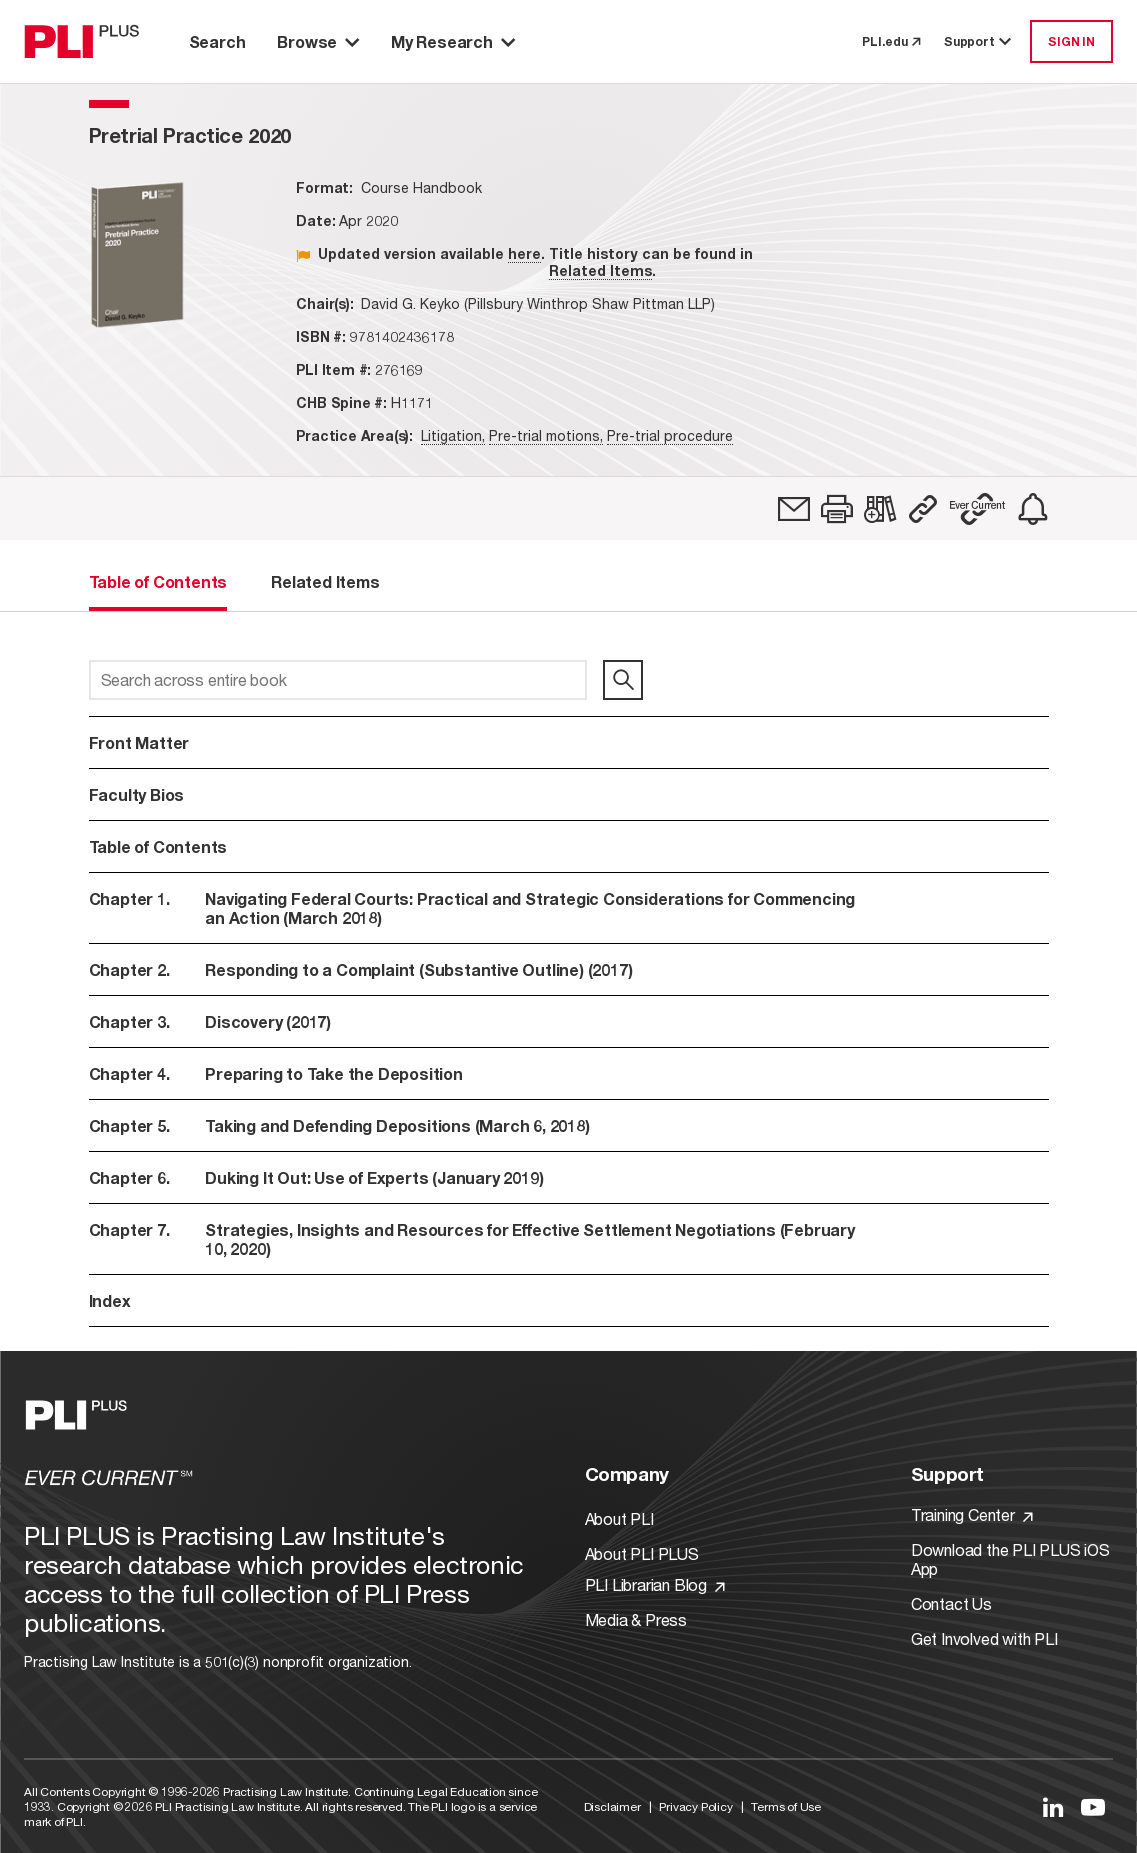  Describe the element at coordinates (670, 435) in the screenshot. I see `Pre-trial procedure` at that location.